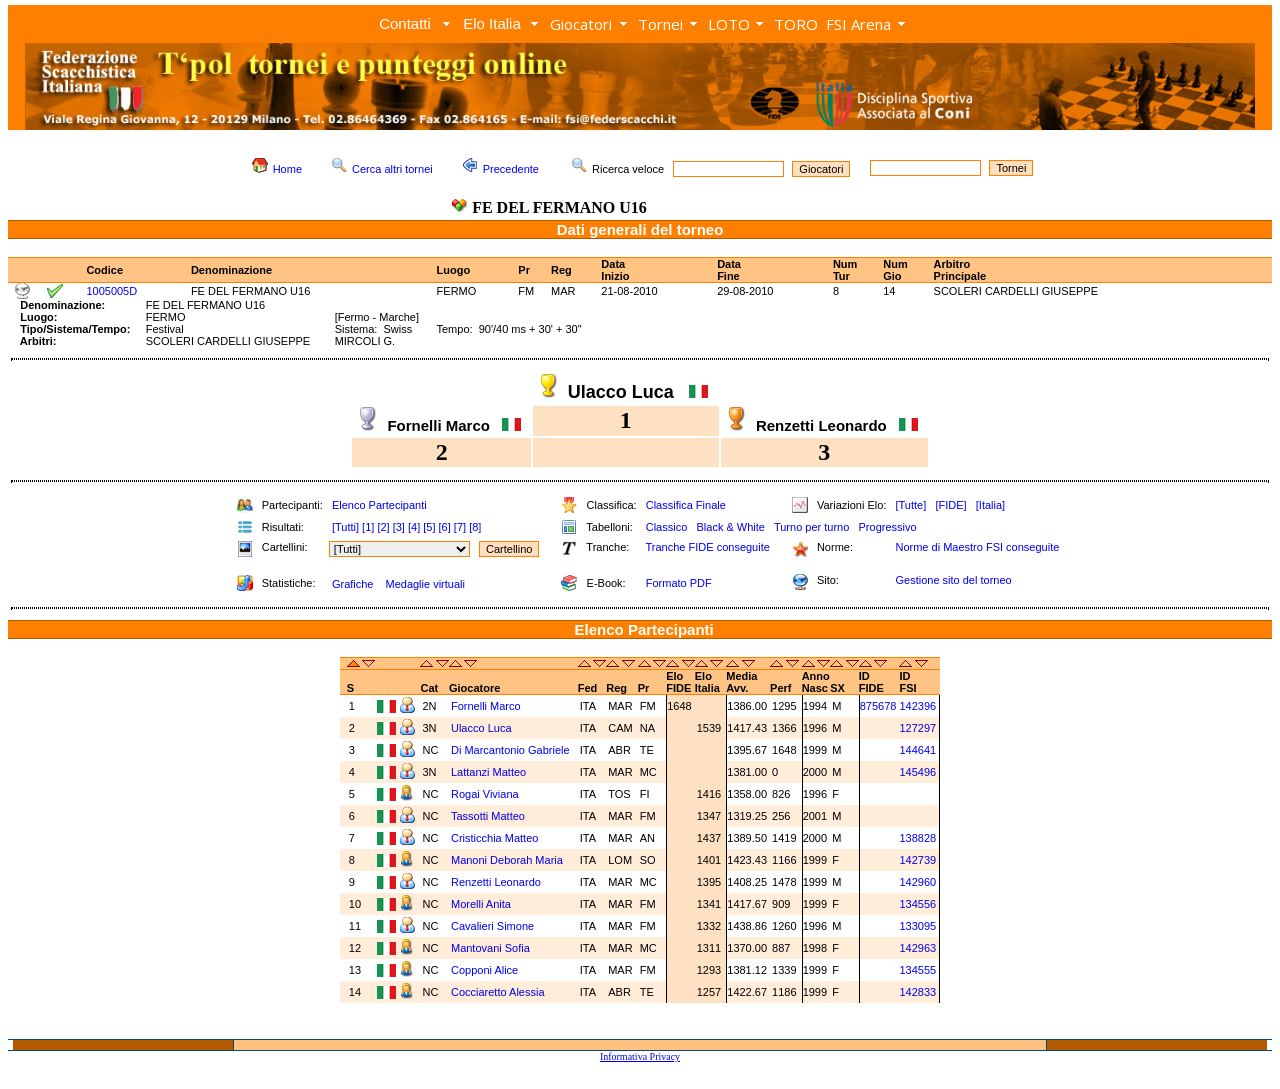 This screenshot has height=1089, width=1280. I want to click on [3], so click(399, 527).